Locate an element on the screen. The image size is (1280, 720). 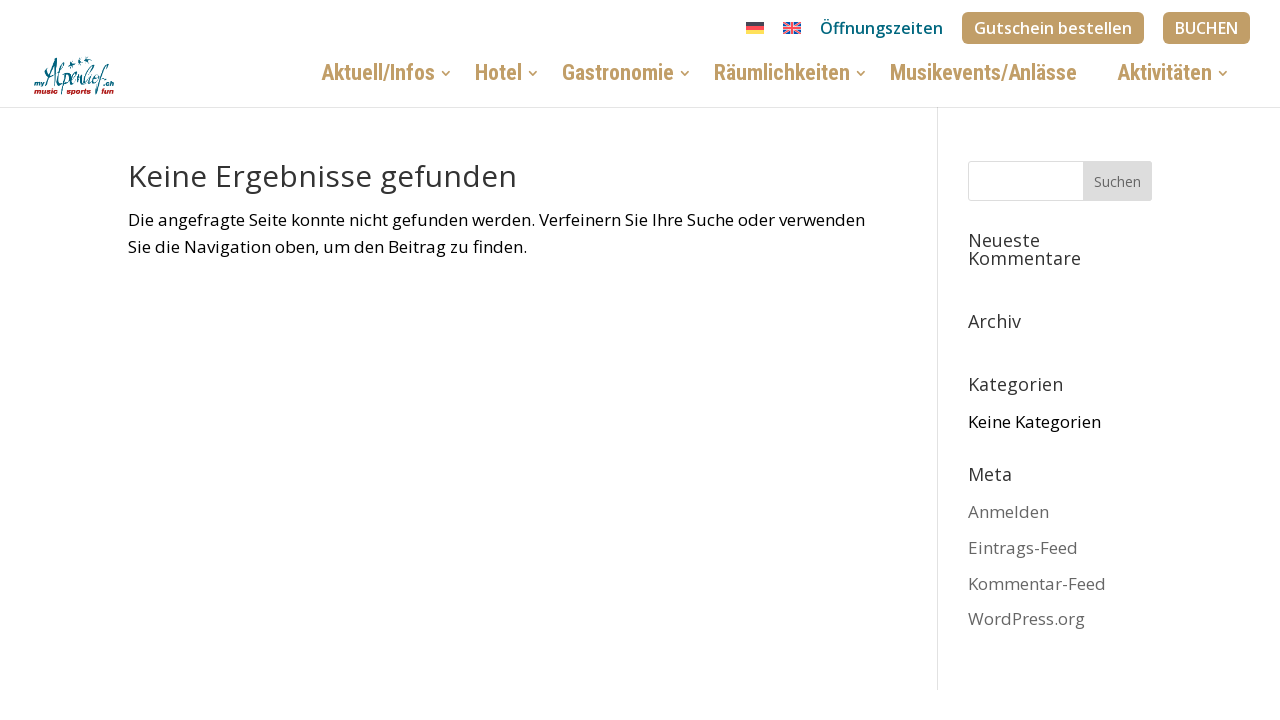
WordPress.org is located at coordinates (1026, 618).